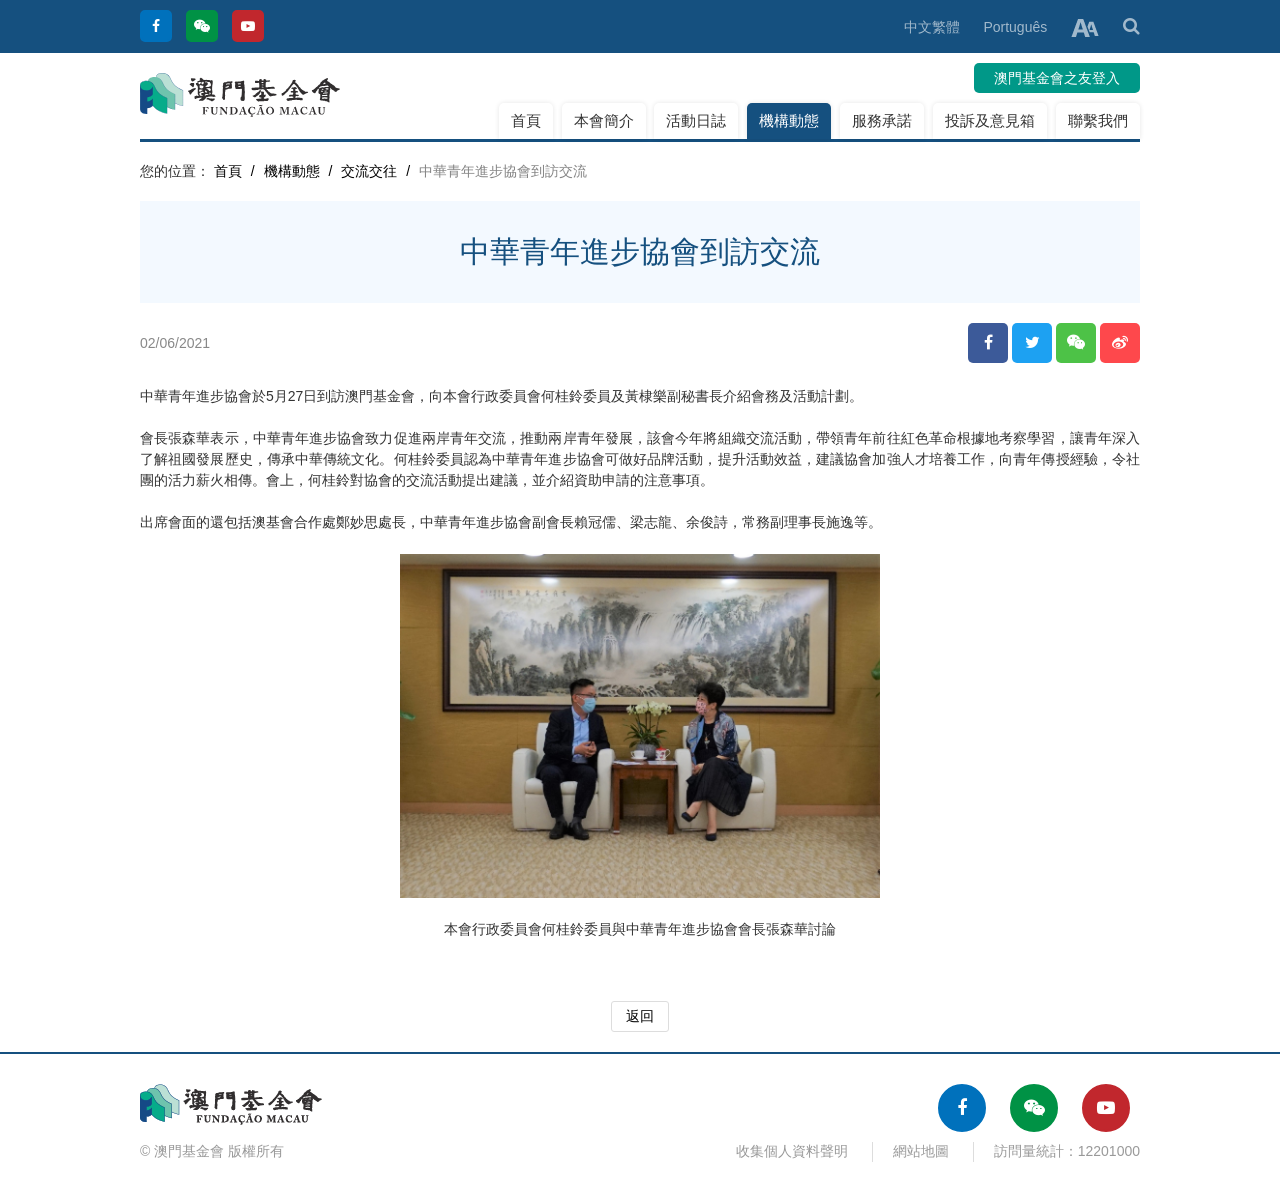 This screenshot has width=1280, height=1192. Describe the element at coordinates (526, 120) in the screenshot. I see `首頁` at that location.